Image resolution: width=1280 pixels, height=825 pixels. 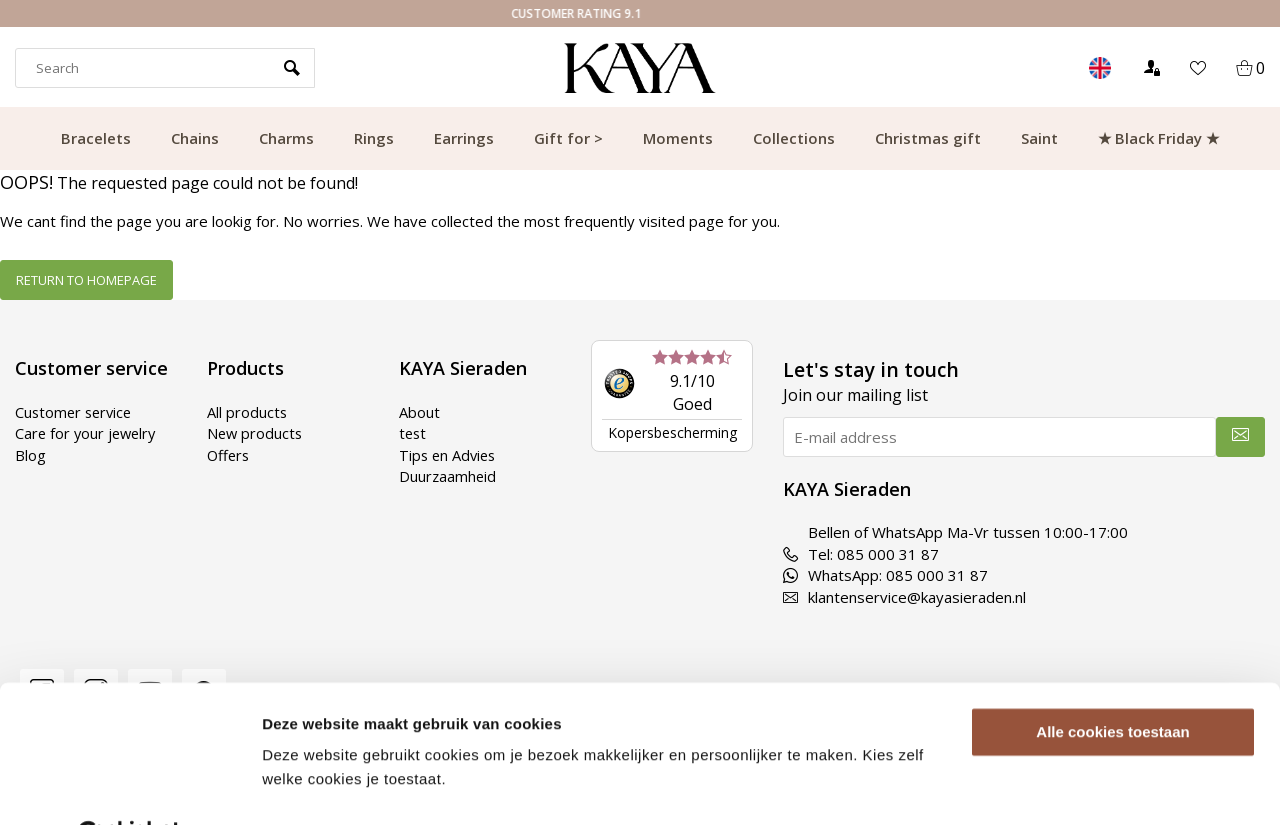 What do you see at coordinates (30, 455) in the screenshot?
I see `Blog` at bounding box center [30, 455].